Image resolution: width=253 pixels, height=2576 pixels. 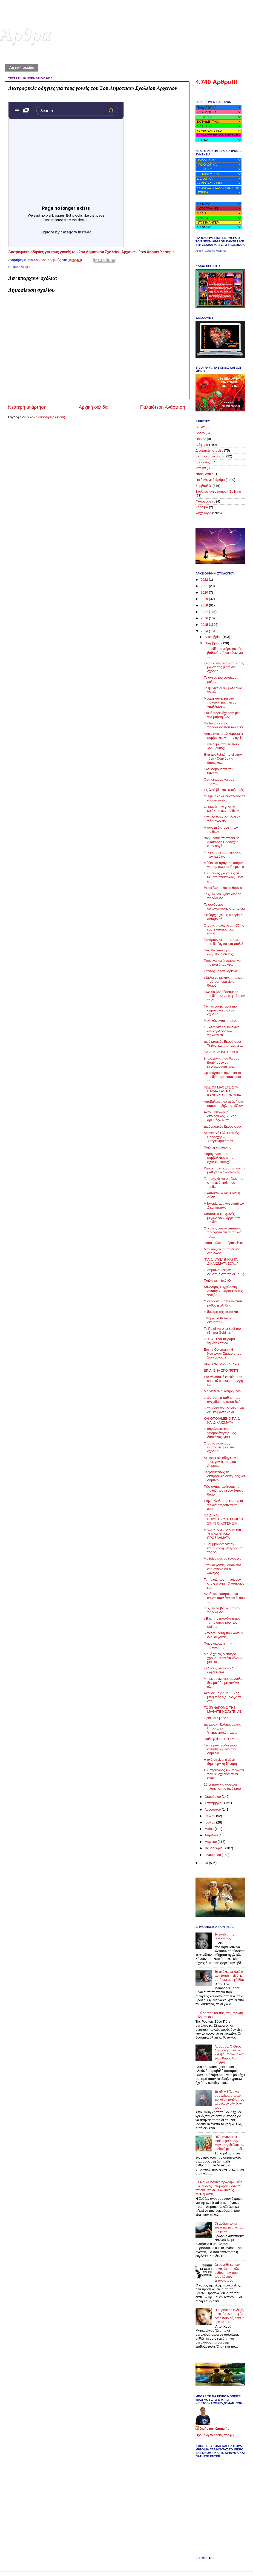 I want to click on 2016, so click(x=205, y=618).